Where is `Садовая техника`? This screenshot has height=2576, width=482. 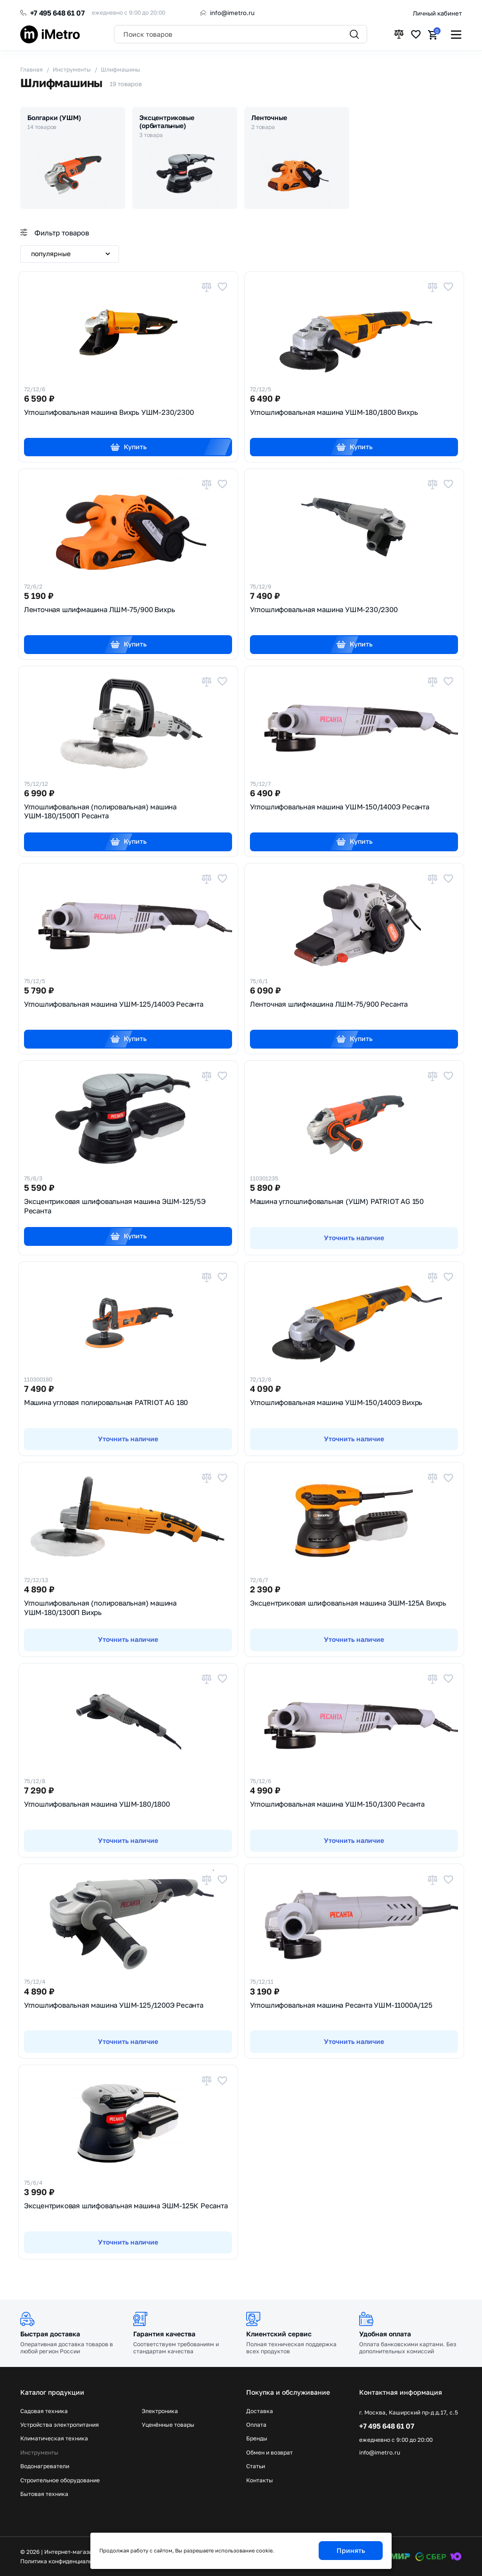
Садовая техника is located at coordinates (44, 2411).